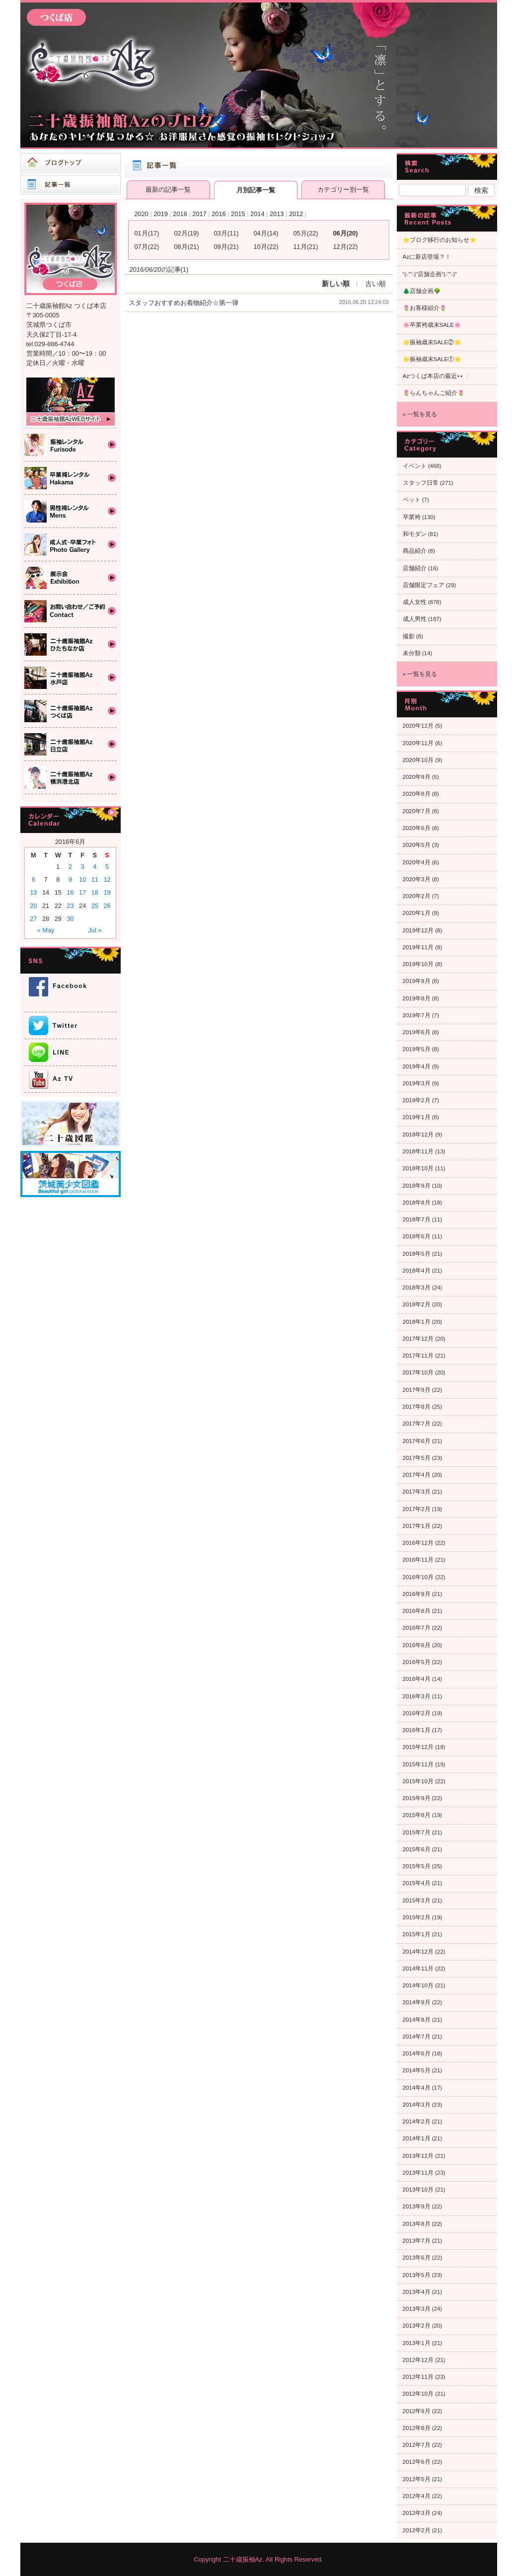  I want to click on 2018年12月, so click(418, 1134).